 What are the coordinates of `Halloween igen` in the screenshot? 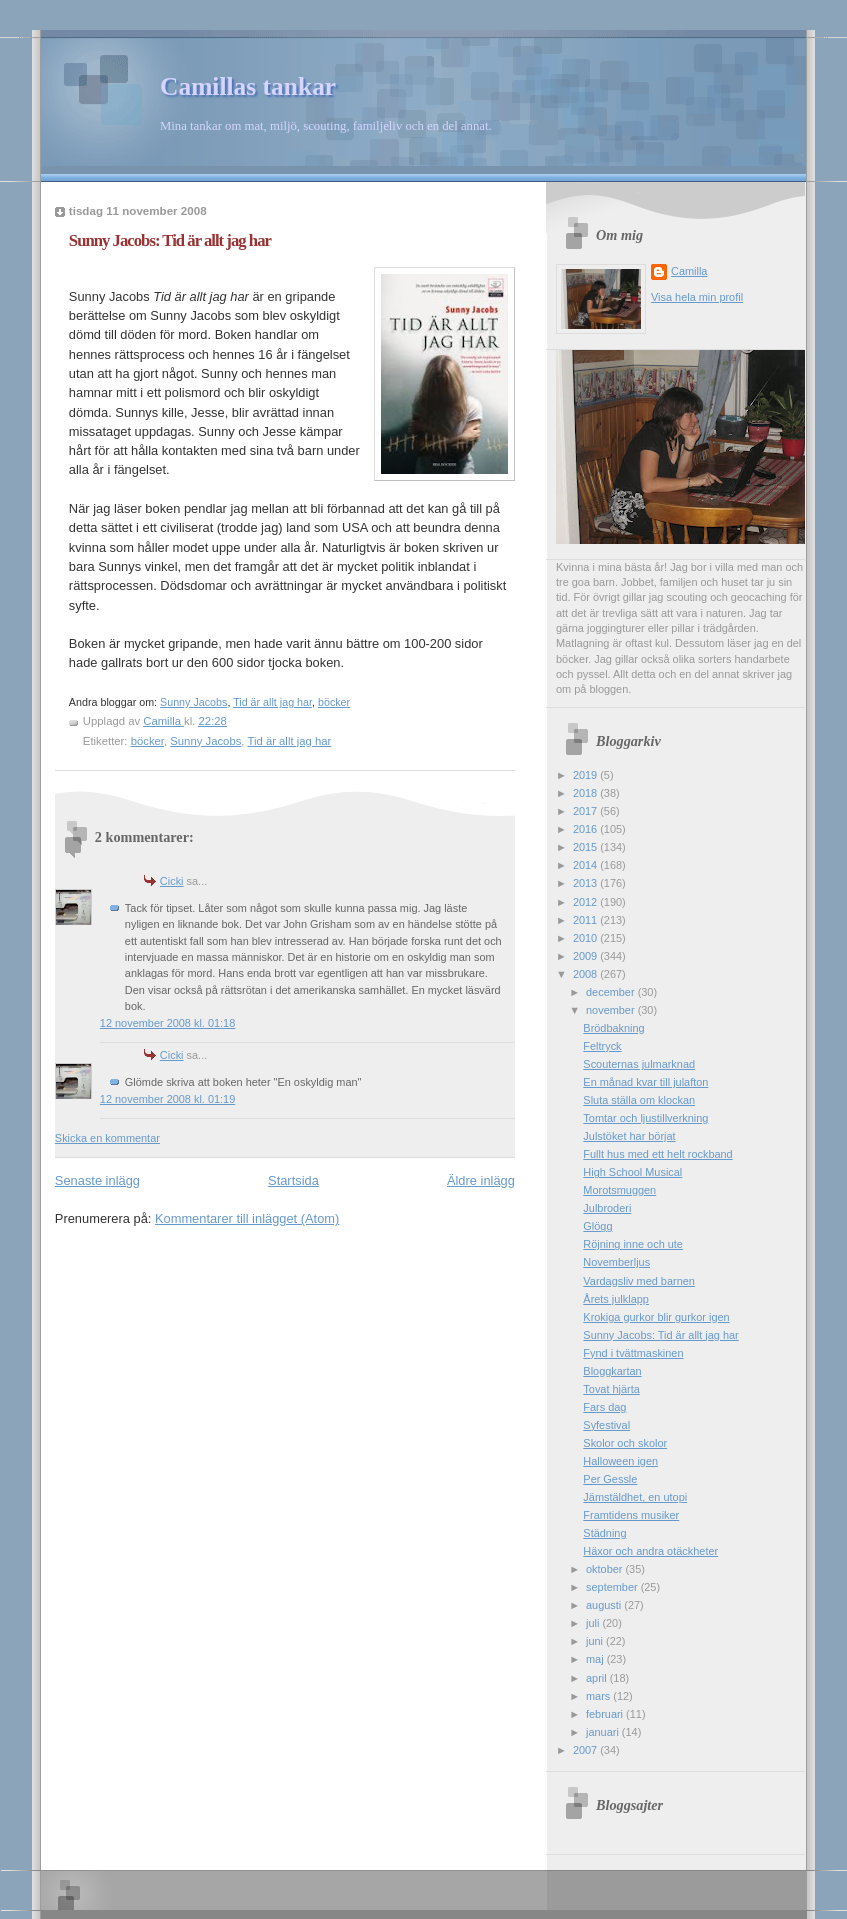 It's located at (620, 1461).